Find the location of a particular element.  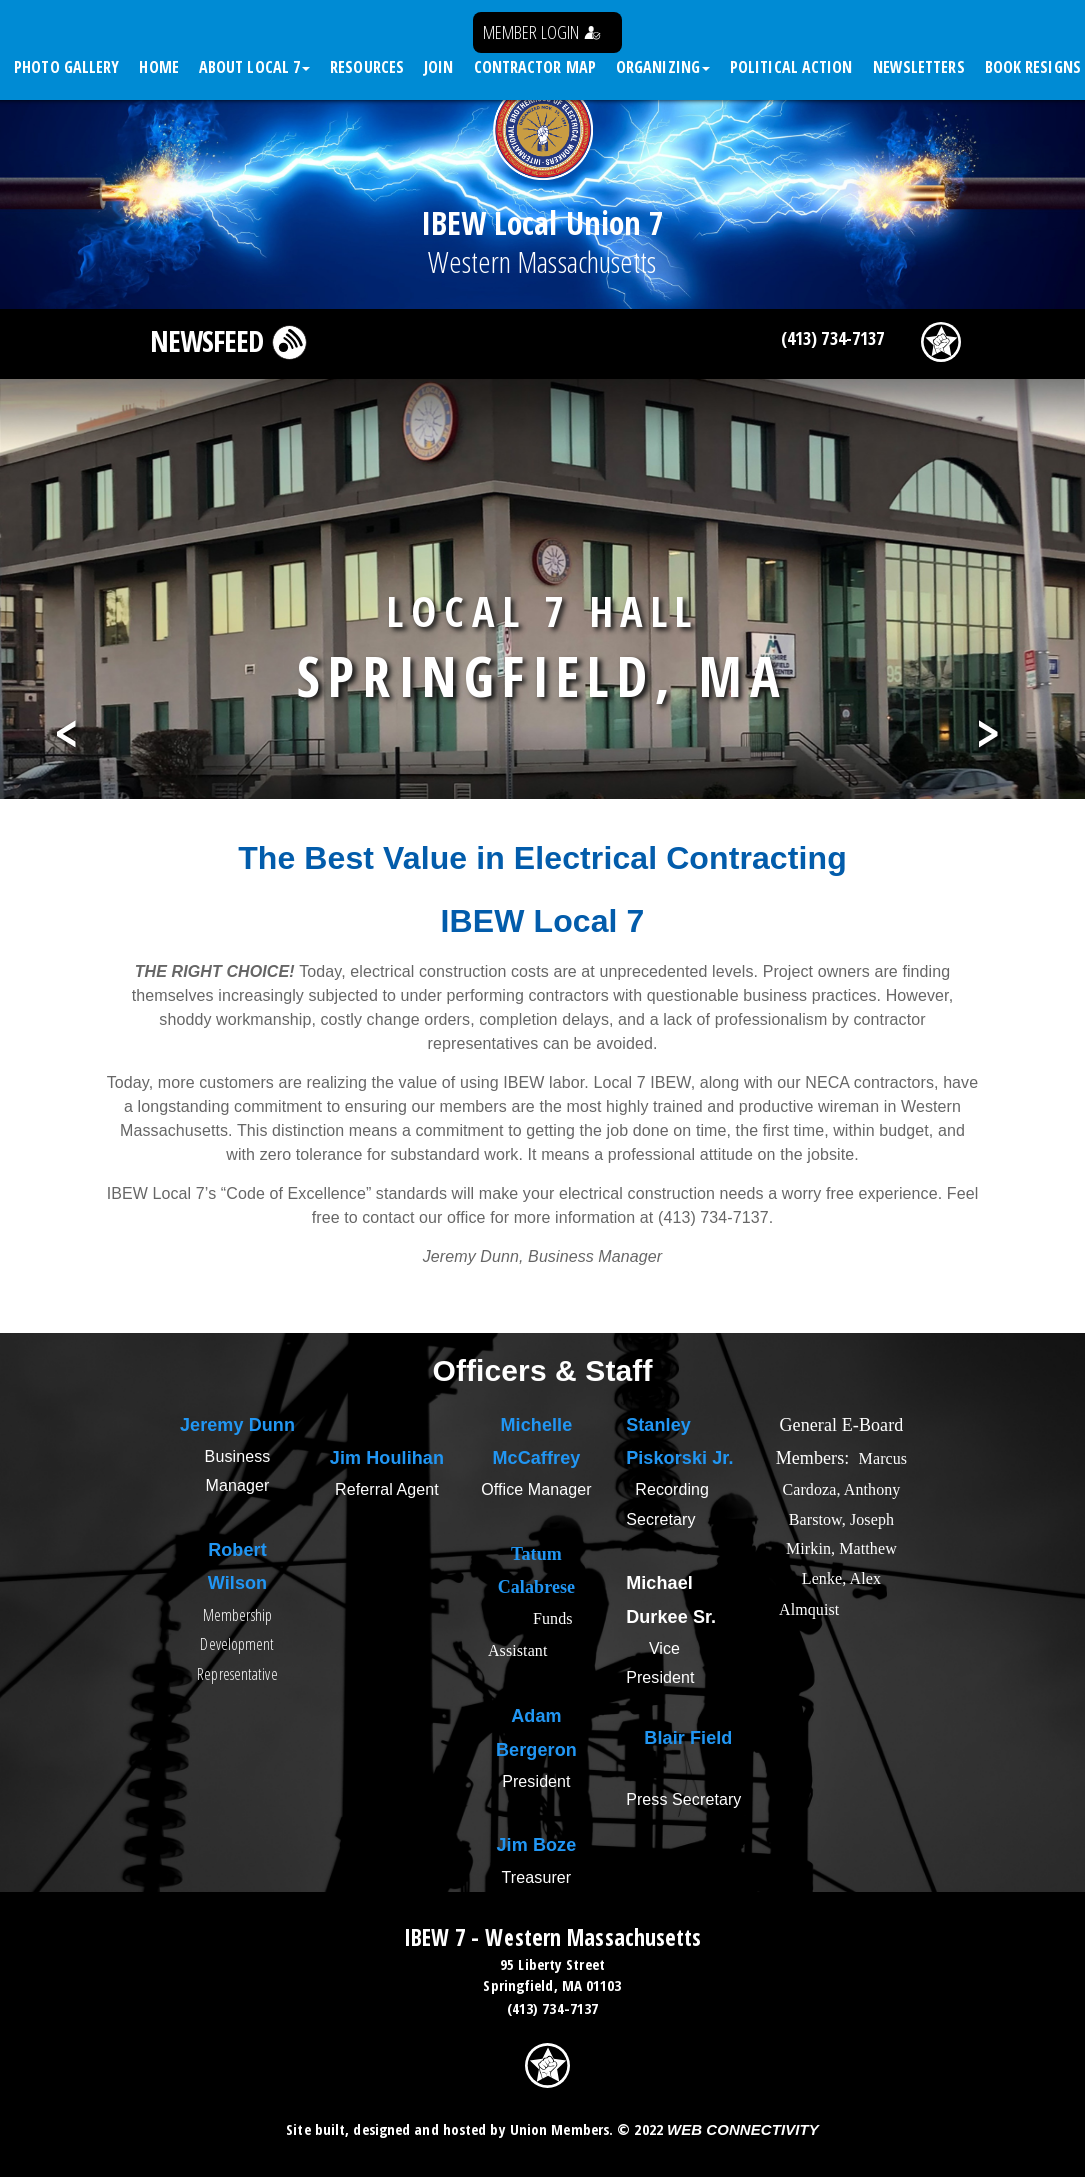

About Local 7 is located at coordinates (254, 67).